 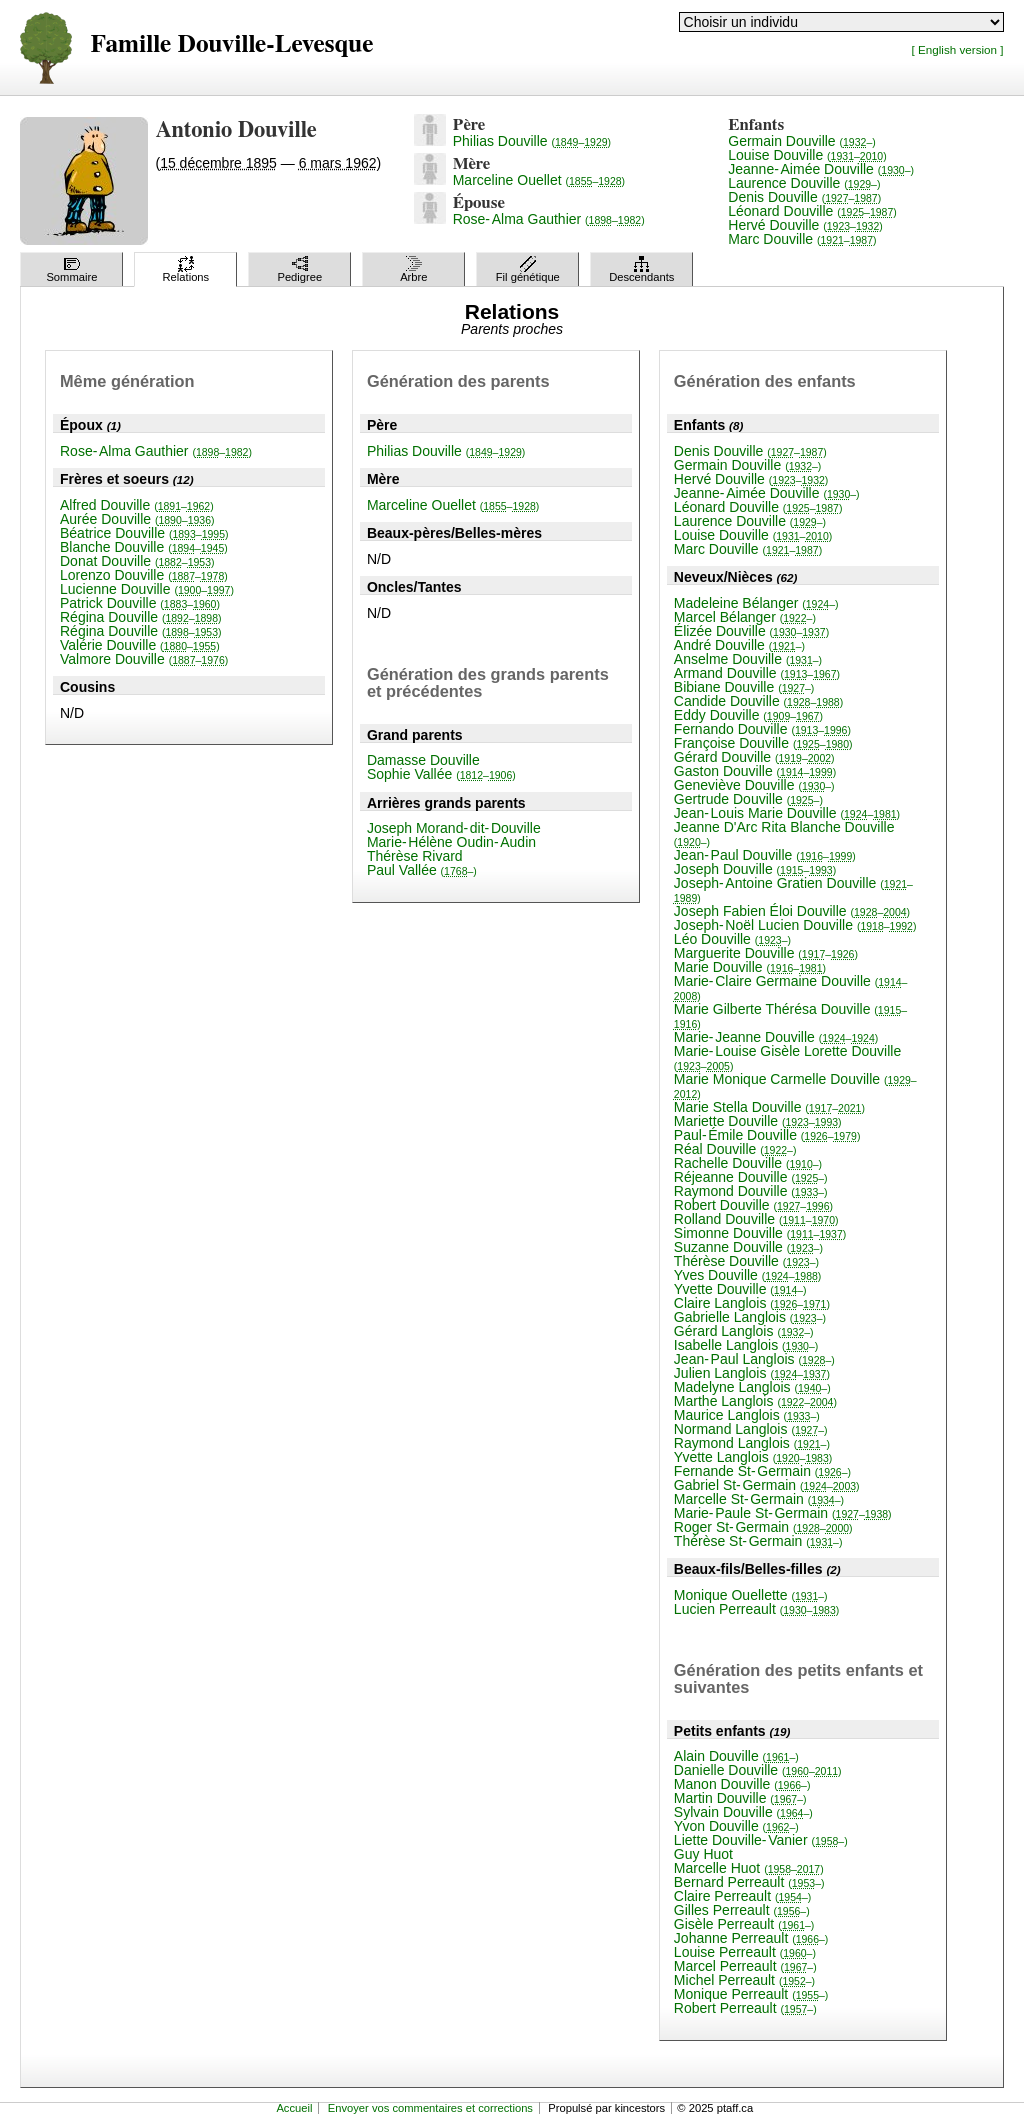 I want to click on Bibiane Douville, so click(x=744, y=687).